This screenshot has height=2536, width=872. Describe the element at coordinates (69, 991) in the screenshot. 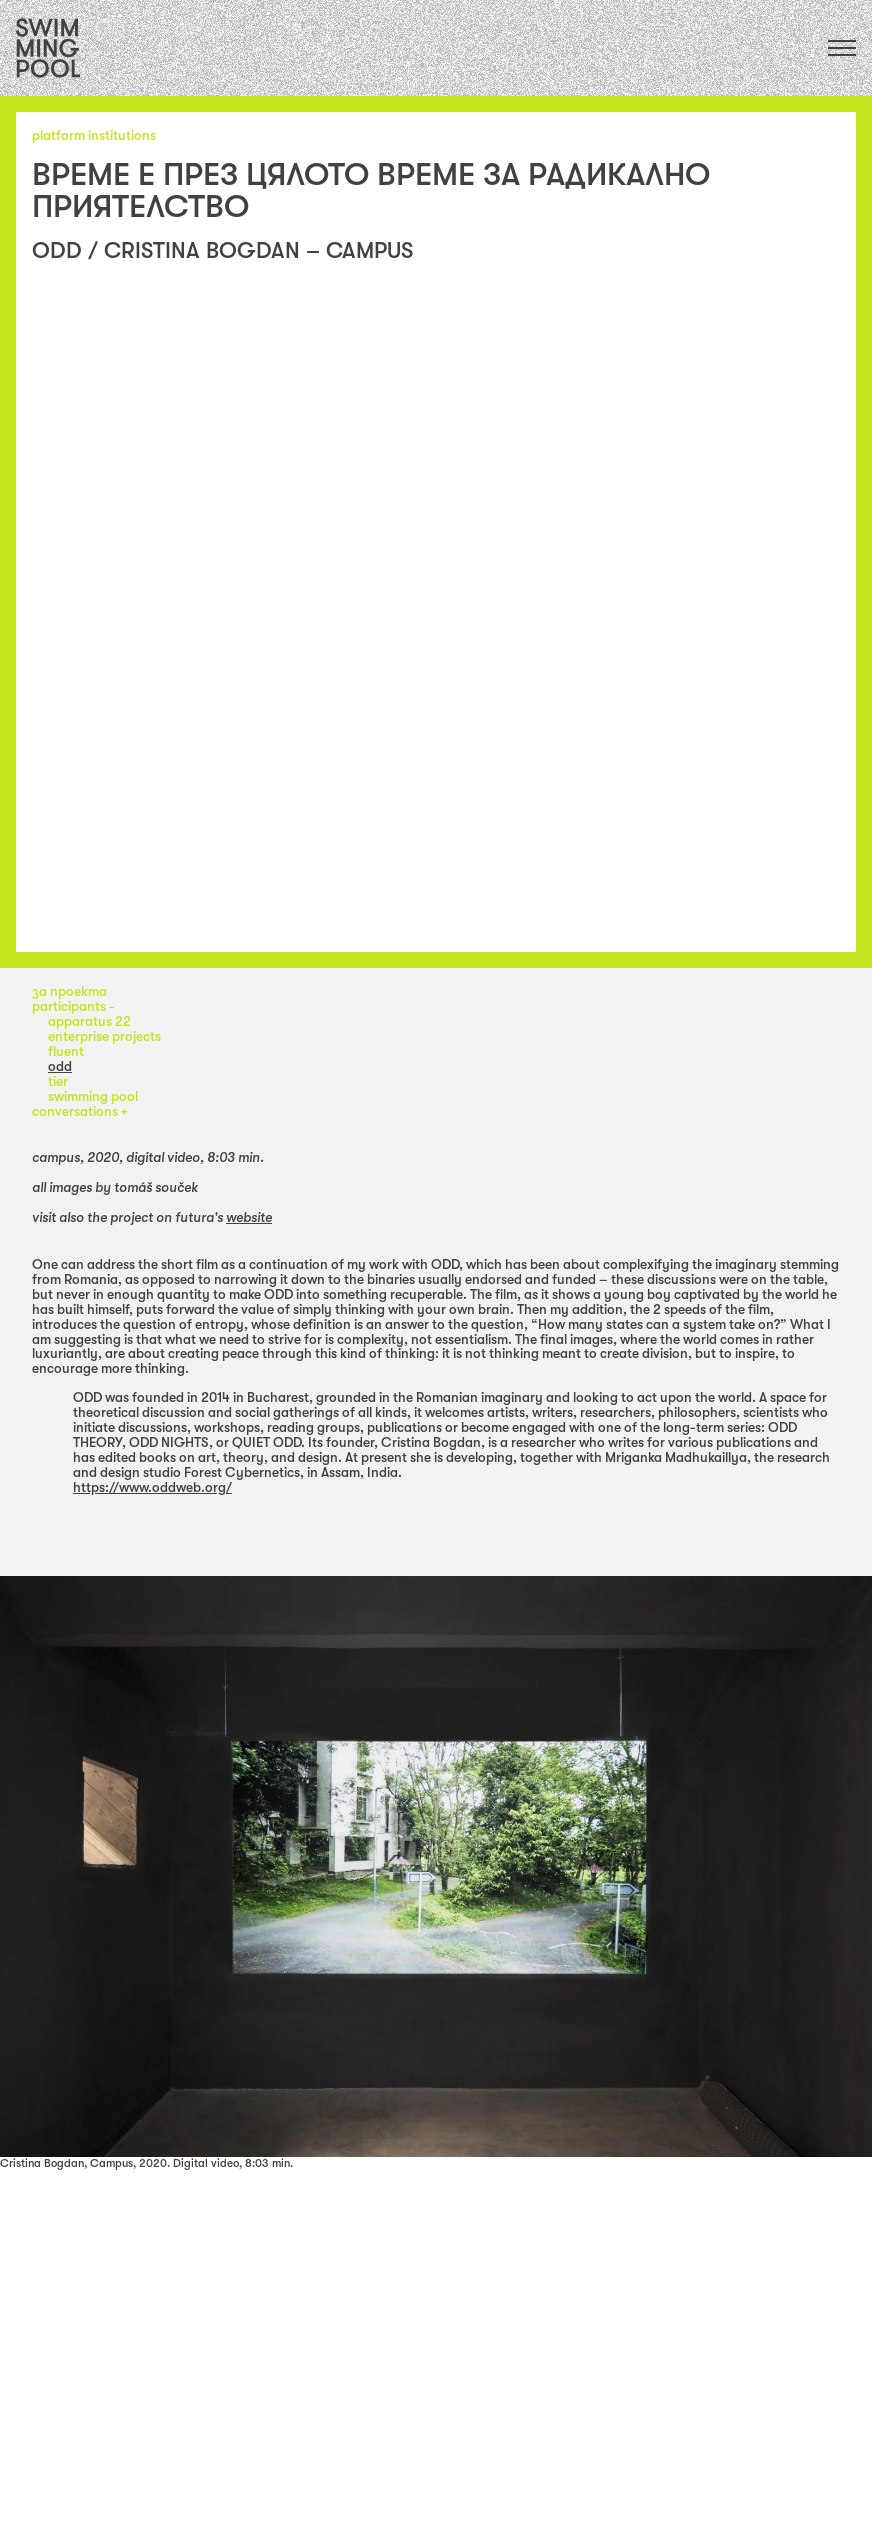

I see `за проекта` at that location.